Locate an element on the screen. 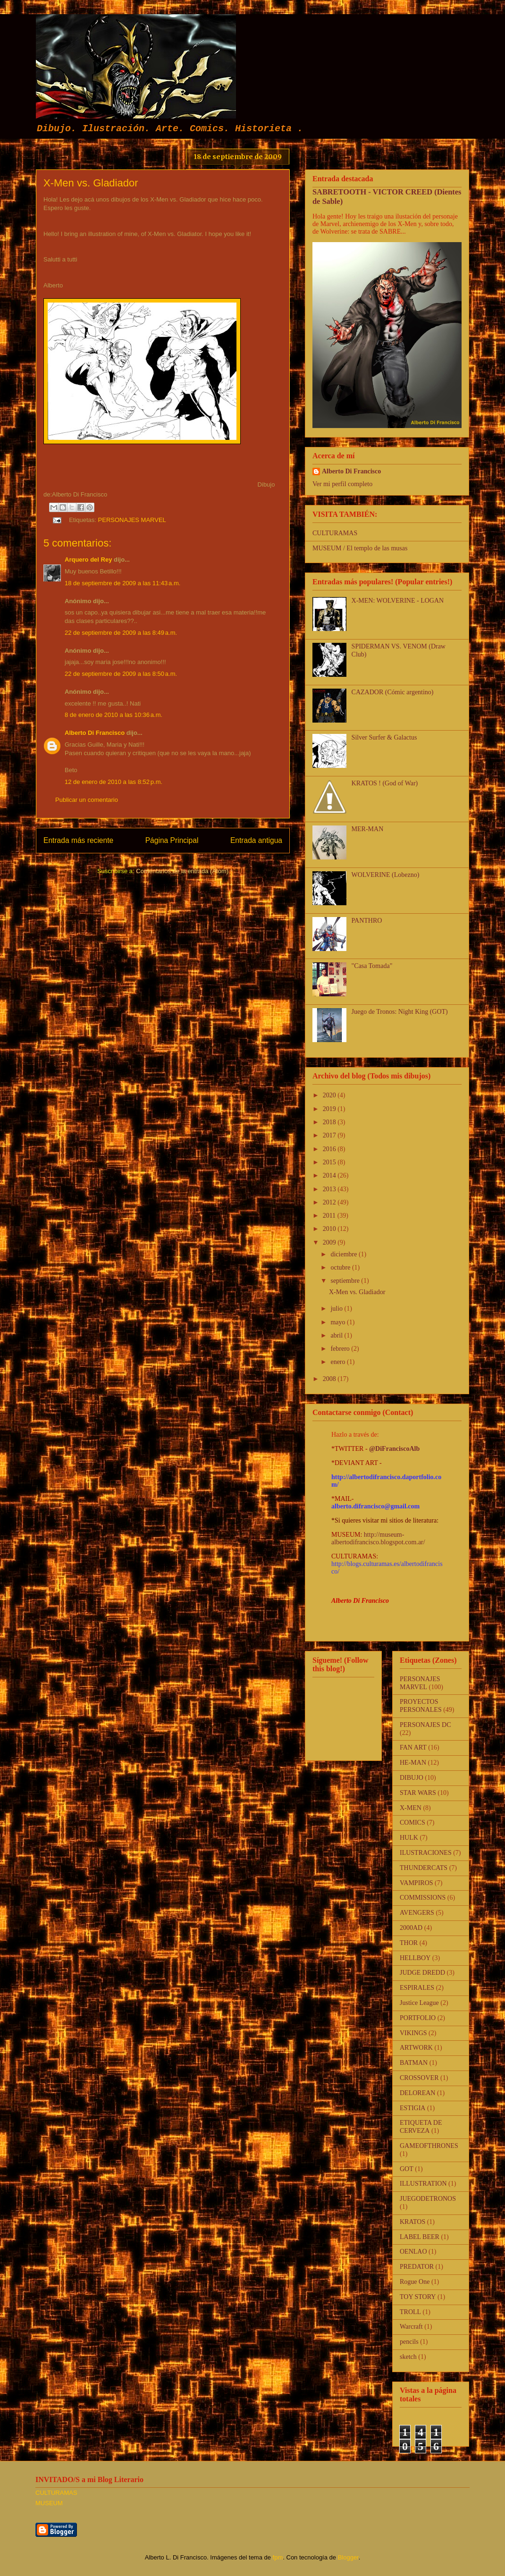 Image resolution: width=505 pixels, height=2576 pixels. COMICS is located at coordinates (412, 1822).